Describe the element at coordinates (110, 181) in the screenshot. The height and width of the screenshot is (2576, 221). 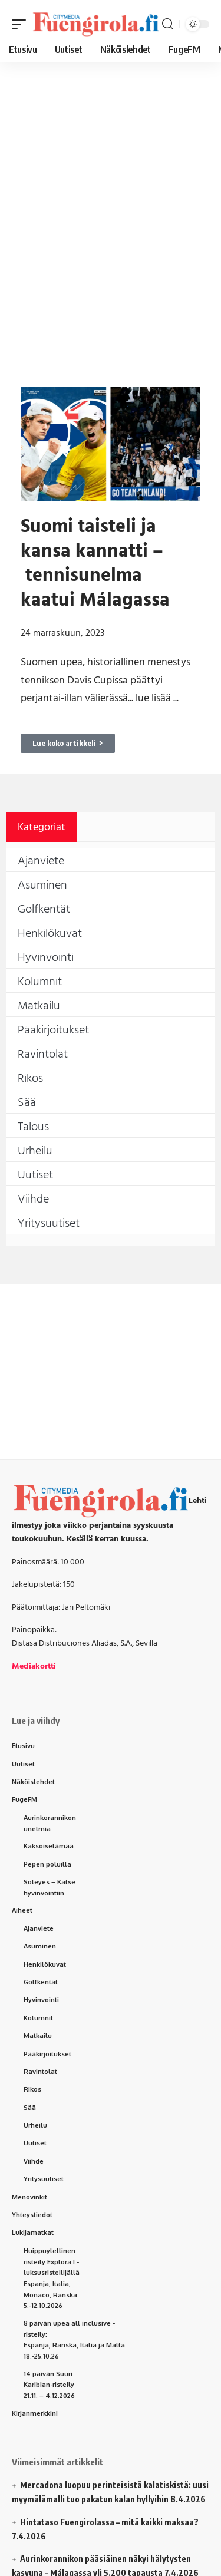
I see `[Advertisement]` at that location.